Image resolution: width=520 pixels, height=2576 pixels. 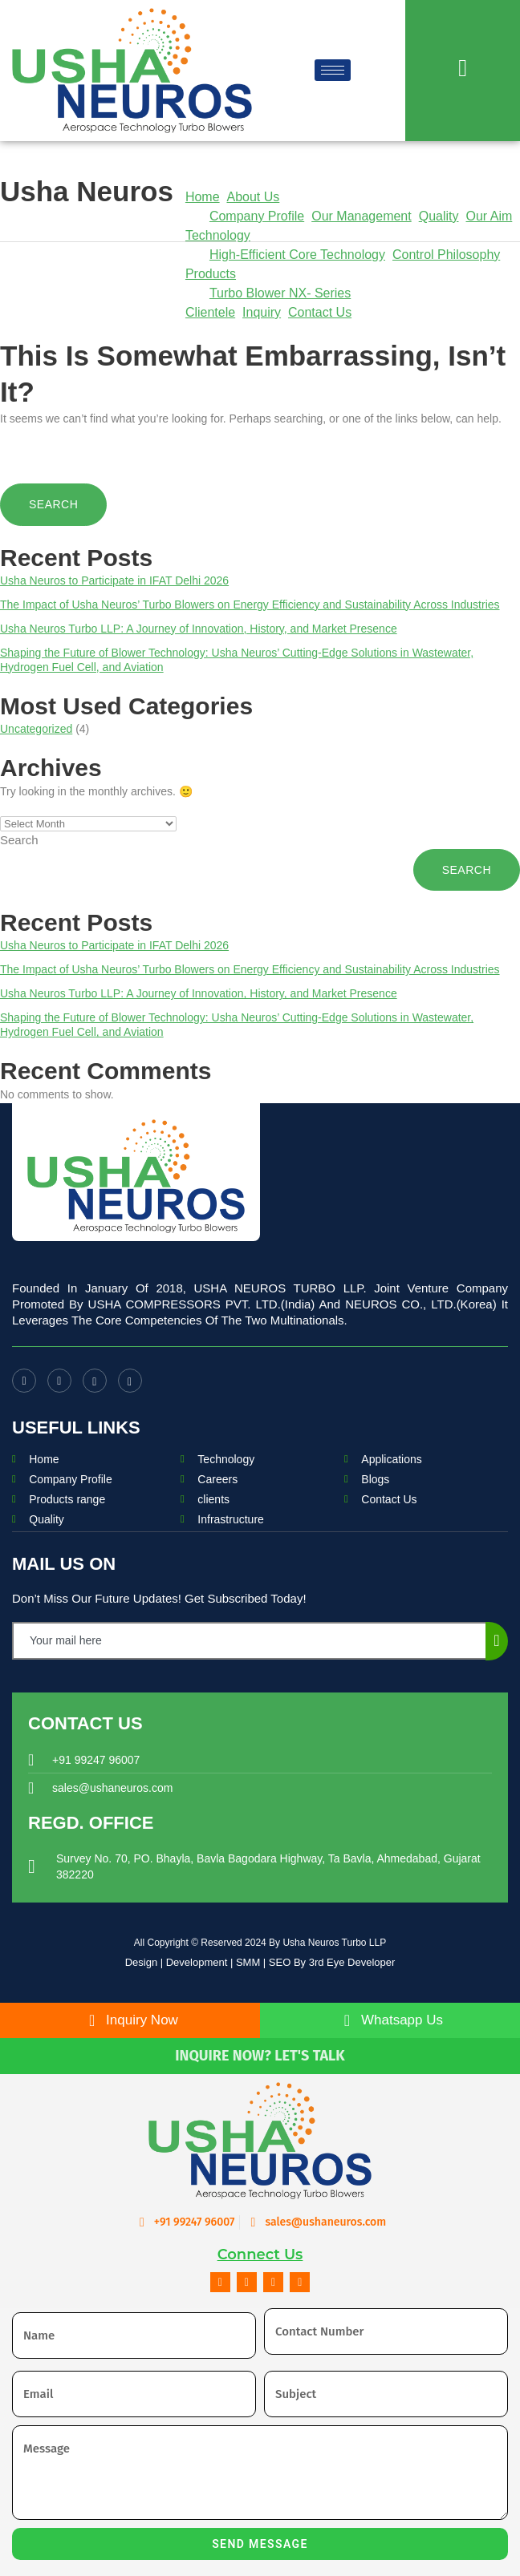 I want to click on Company Profile, so click(x=256, y=216).